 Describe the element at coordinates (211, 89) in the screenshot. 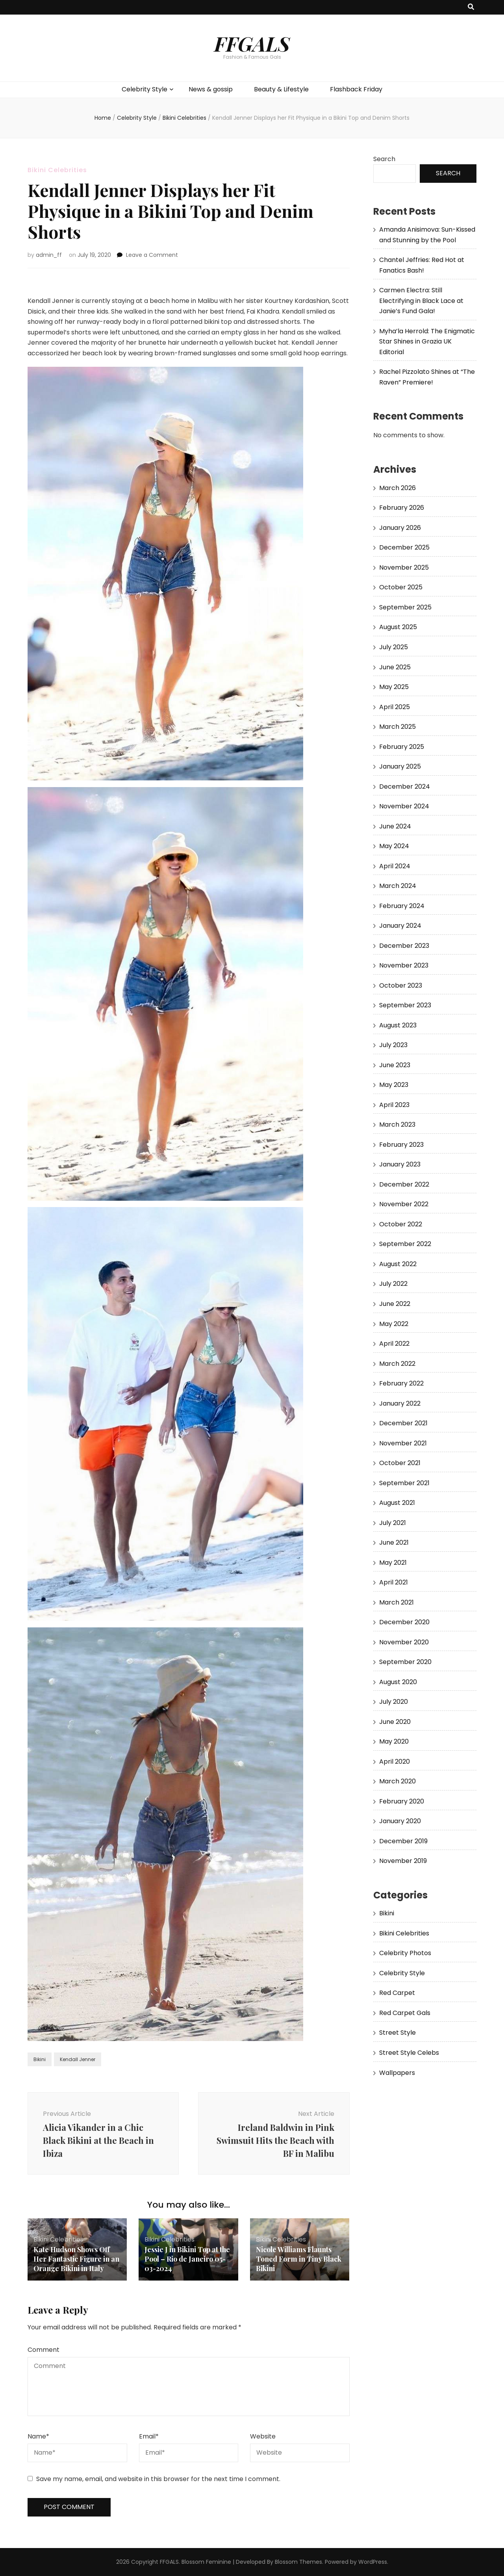

I see `News & gossip` at that location.